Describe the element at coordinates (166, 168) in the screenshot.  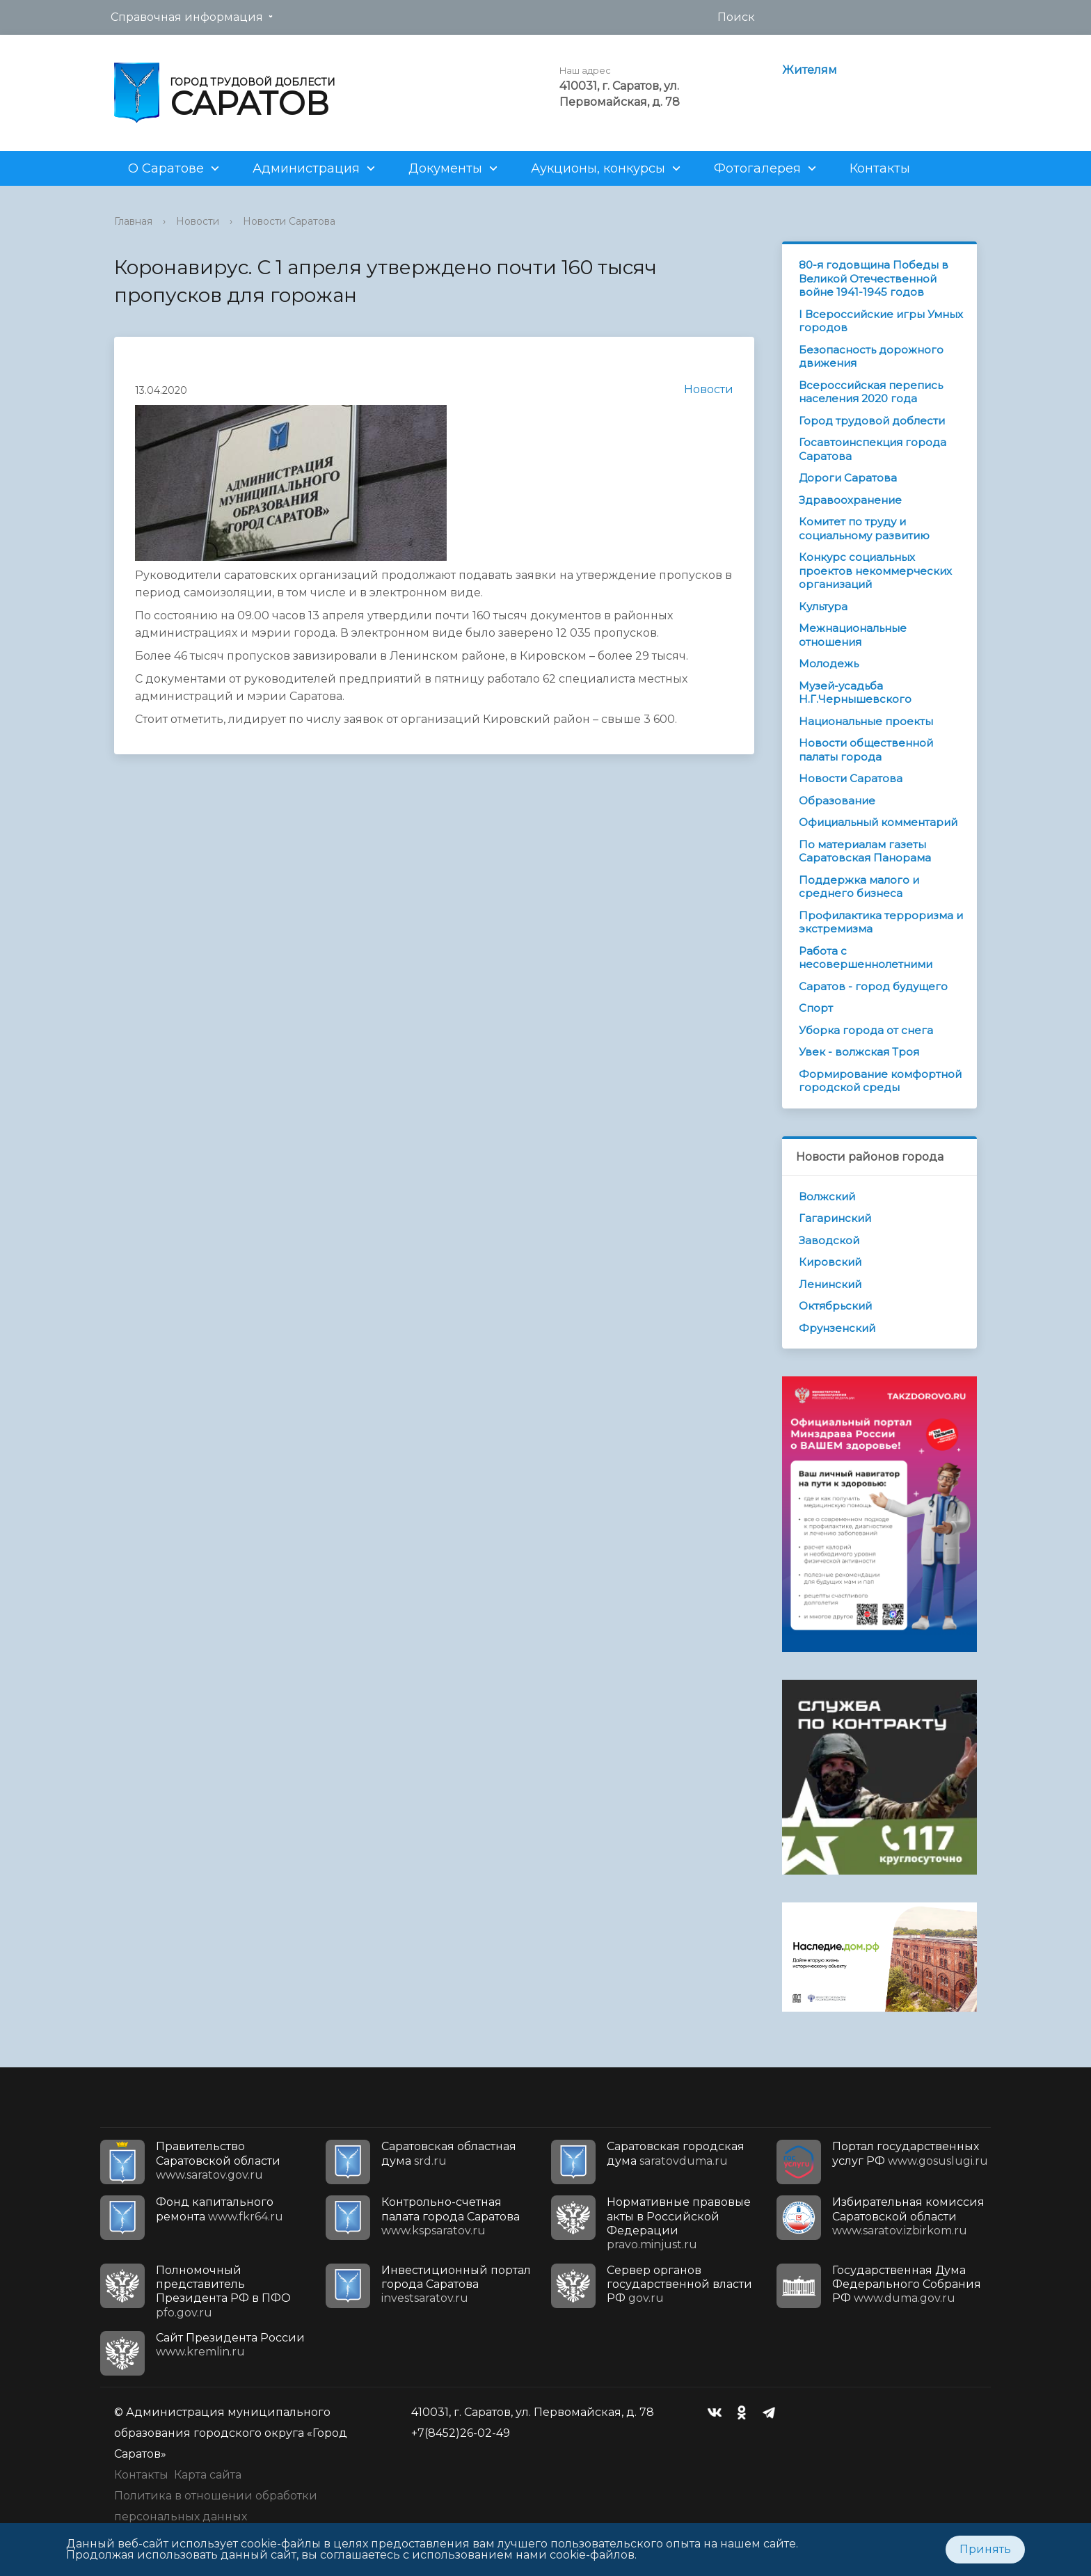
I see `О Саратове` at that location.